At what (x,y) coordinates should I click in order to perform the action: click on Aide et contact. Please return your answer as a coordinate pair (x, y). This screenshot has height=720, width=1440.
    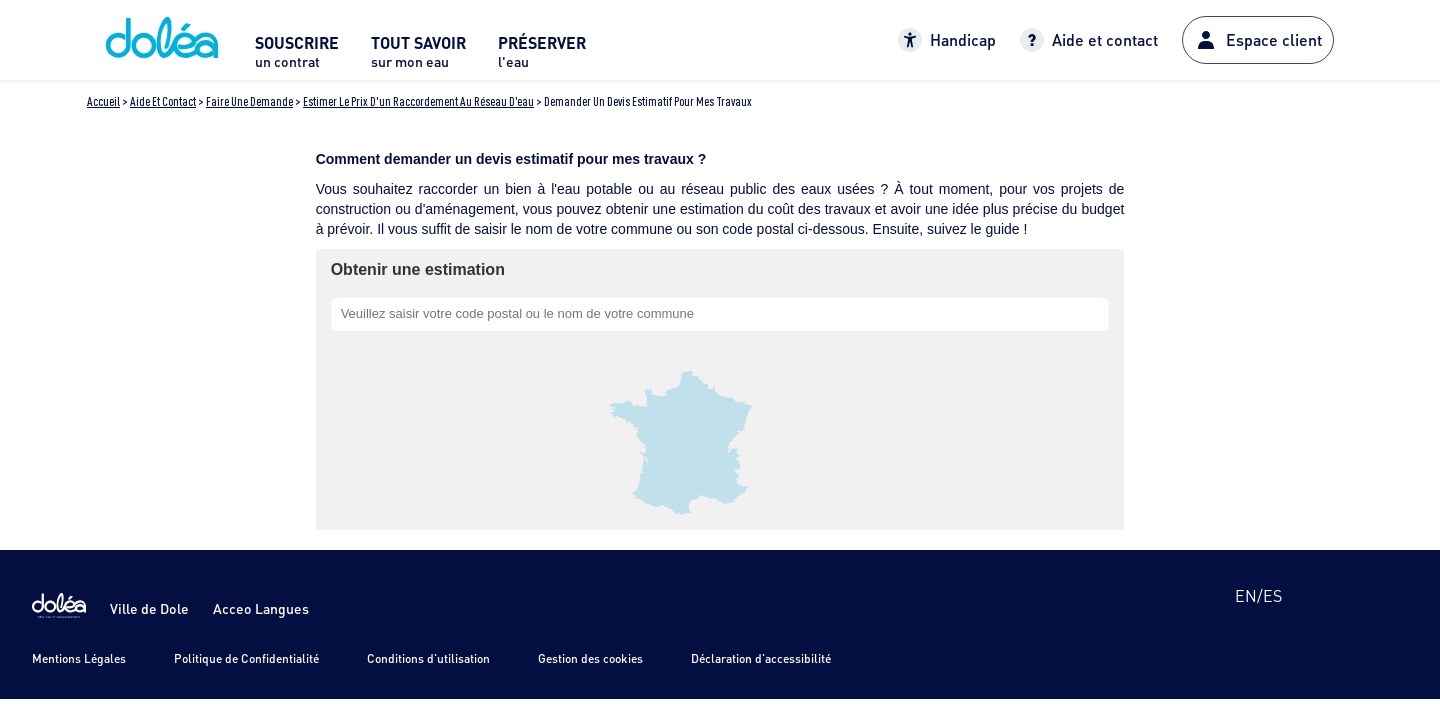
    Looking at the image, I should click on (163, 101).